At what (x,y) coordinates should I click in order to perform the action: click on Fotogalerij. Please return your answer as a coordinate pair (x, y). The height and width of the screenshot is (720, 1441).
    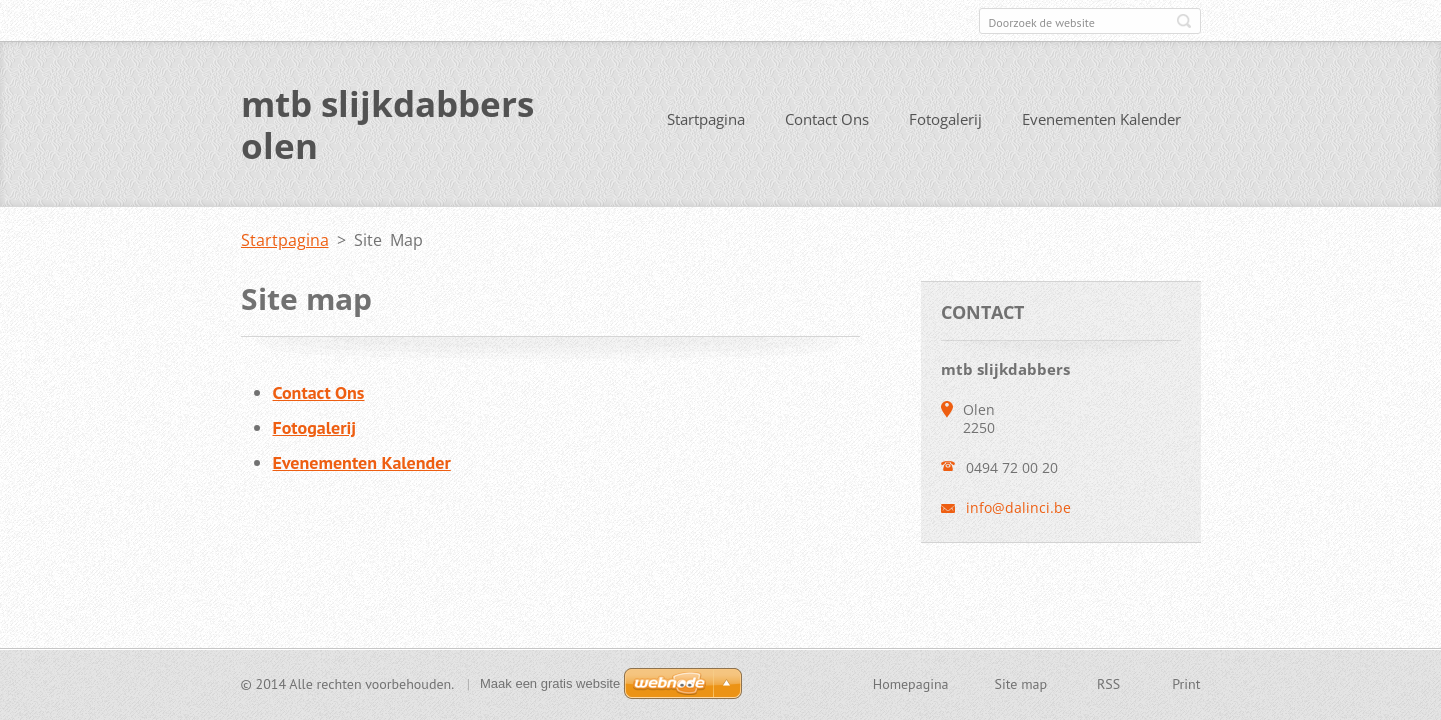
    Looking at the image, I should click on (945, 119).